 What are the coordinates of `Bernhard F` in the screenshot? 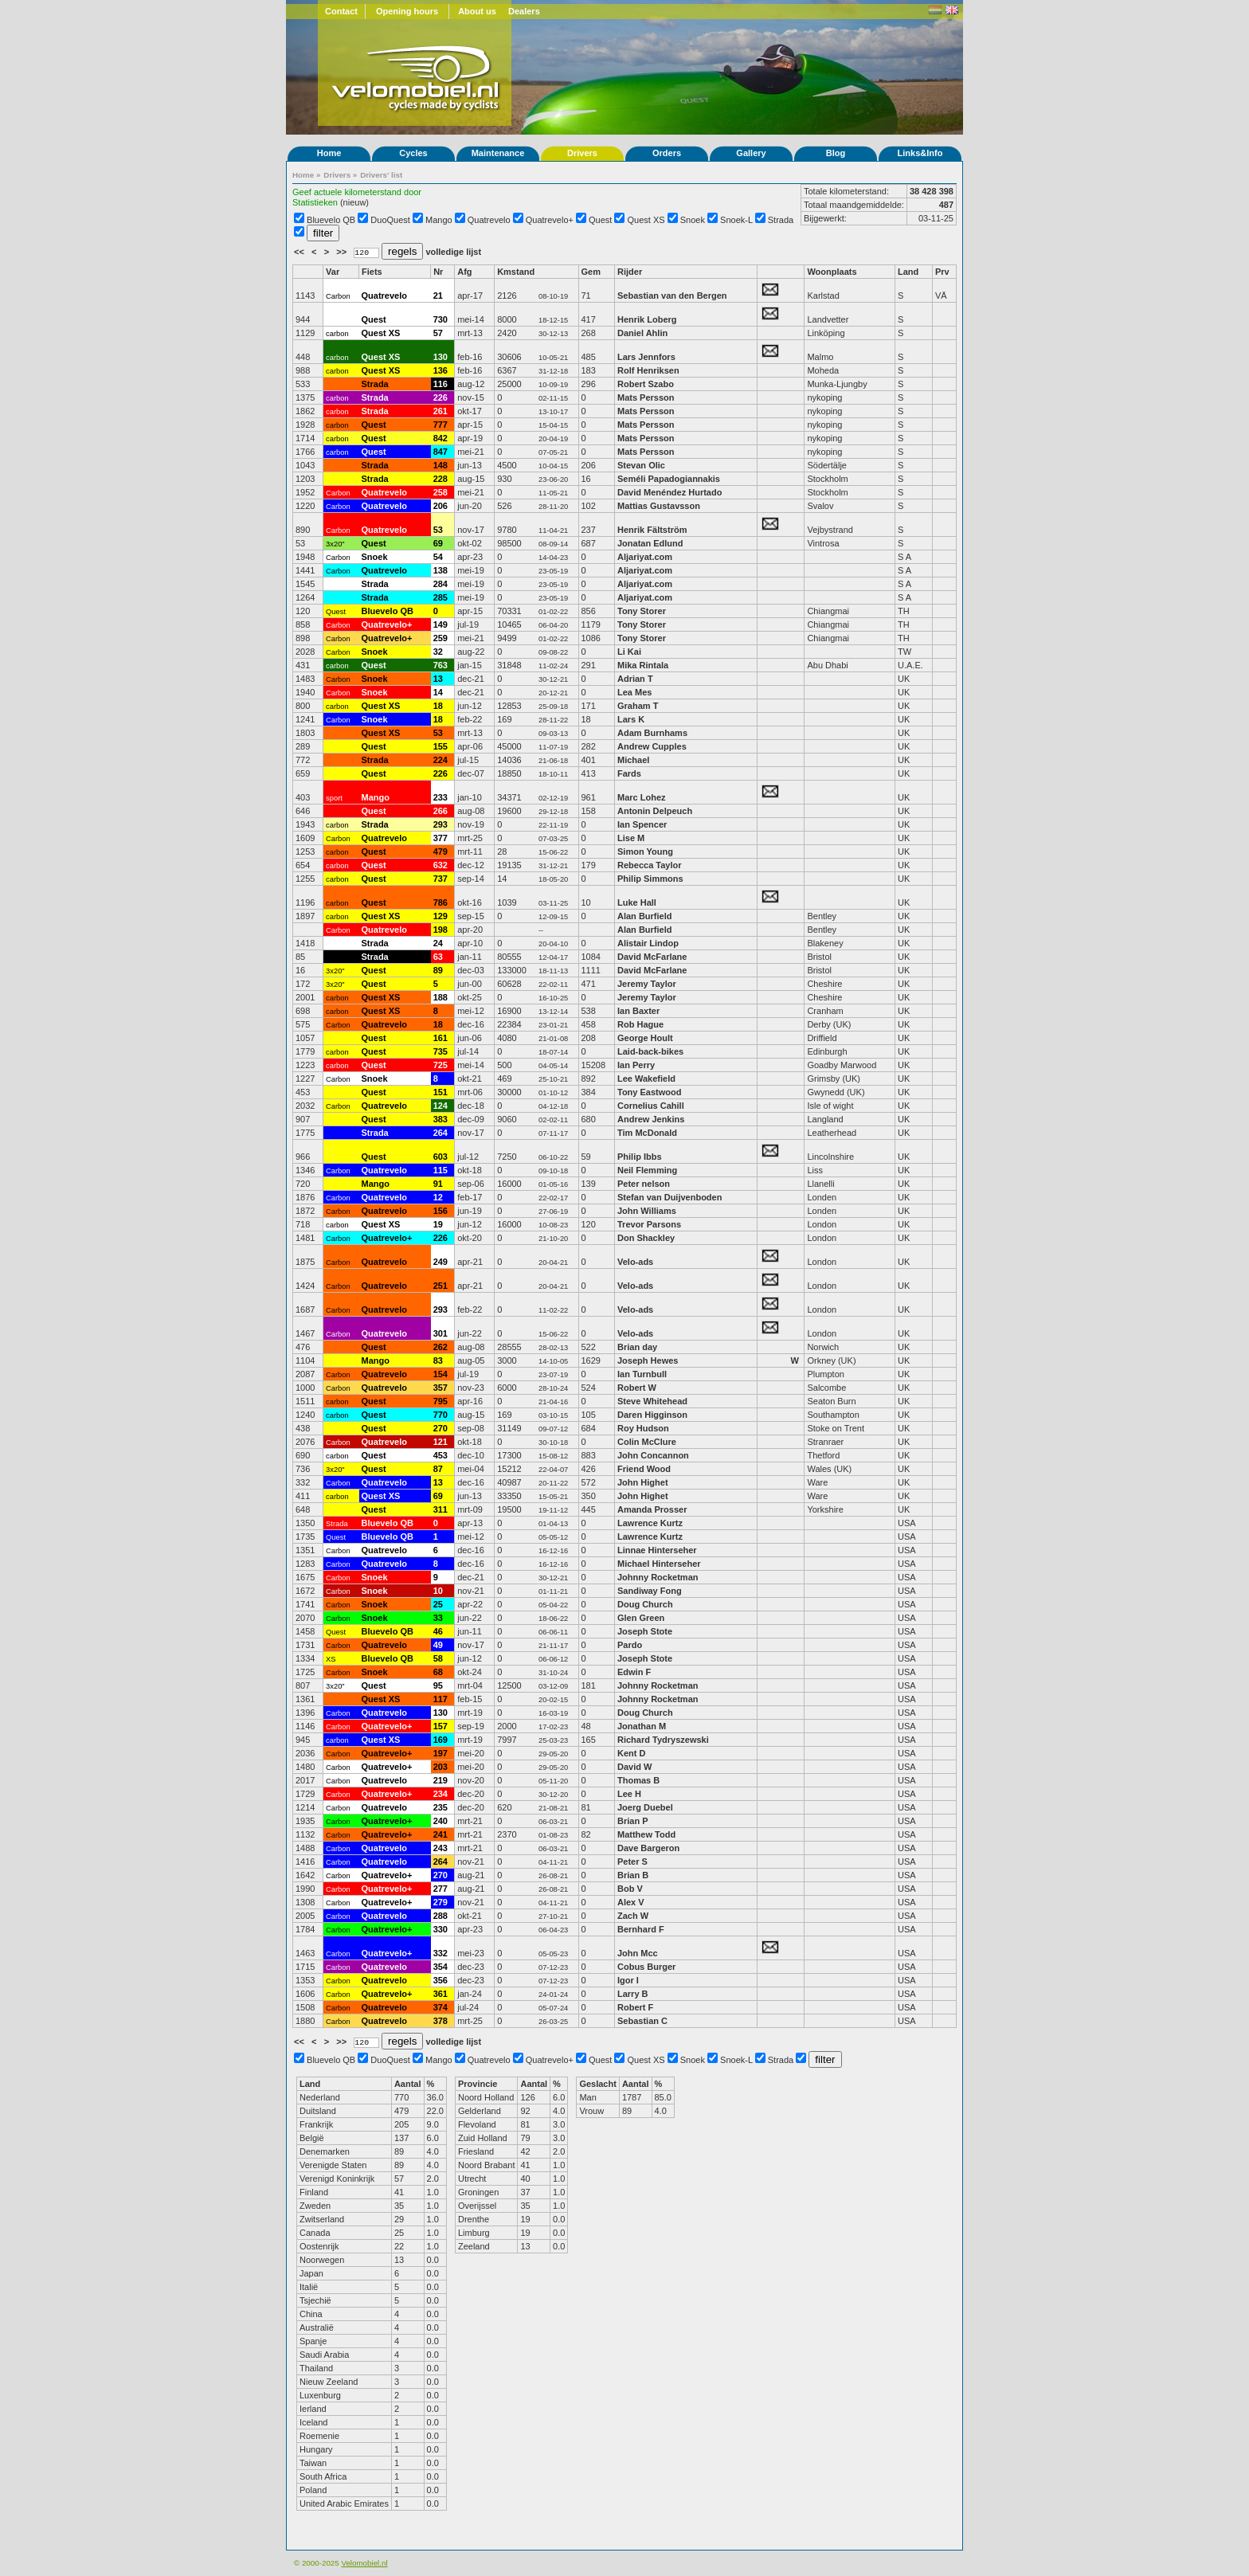 It's located at (640, 1929).